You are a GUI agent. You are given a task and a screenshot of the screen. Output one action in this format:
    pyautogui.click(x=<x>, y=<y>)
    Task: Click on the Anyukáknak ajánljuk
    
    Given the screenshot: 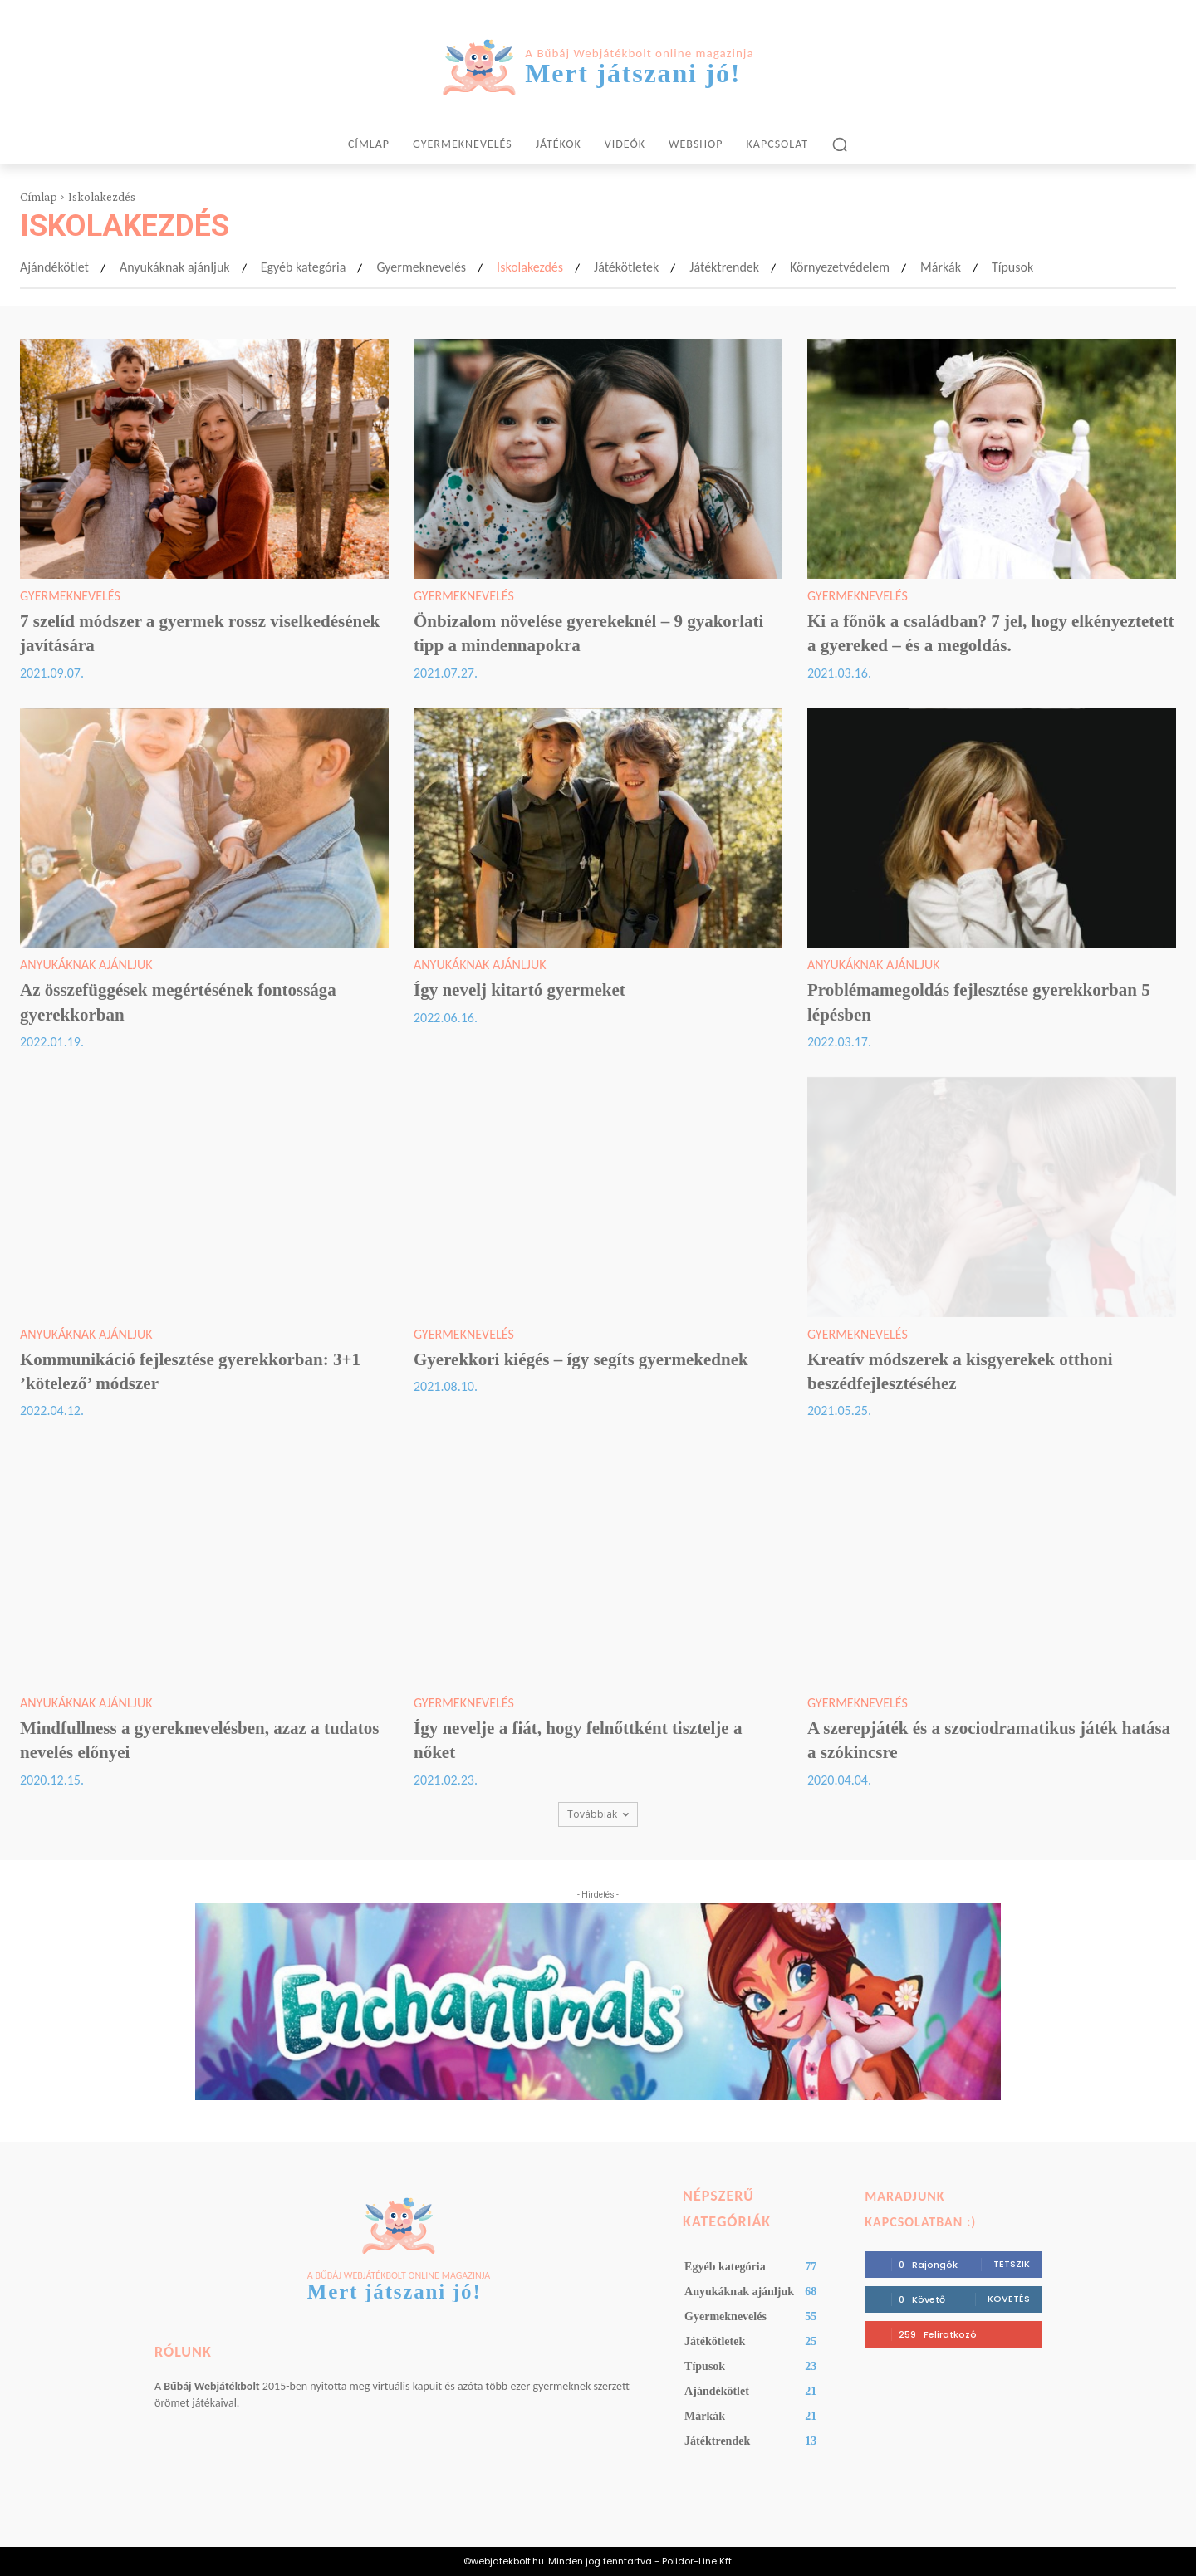 What is the action you would take?
    pyautogui.click(x=175, y=267)
    